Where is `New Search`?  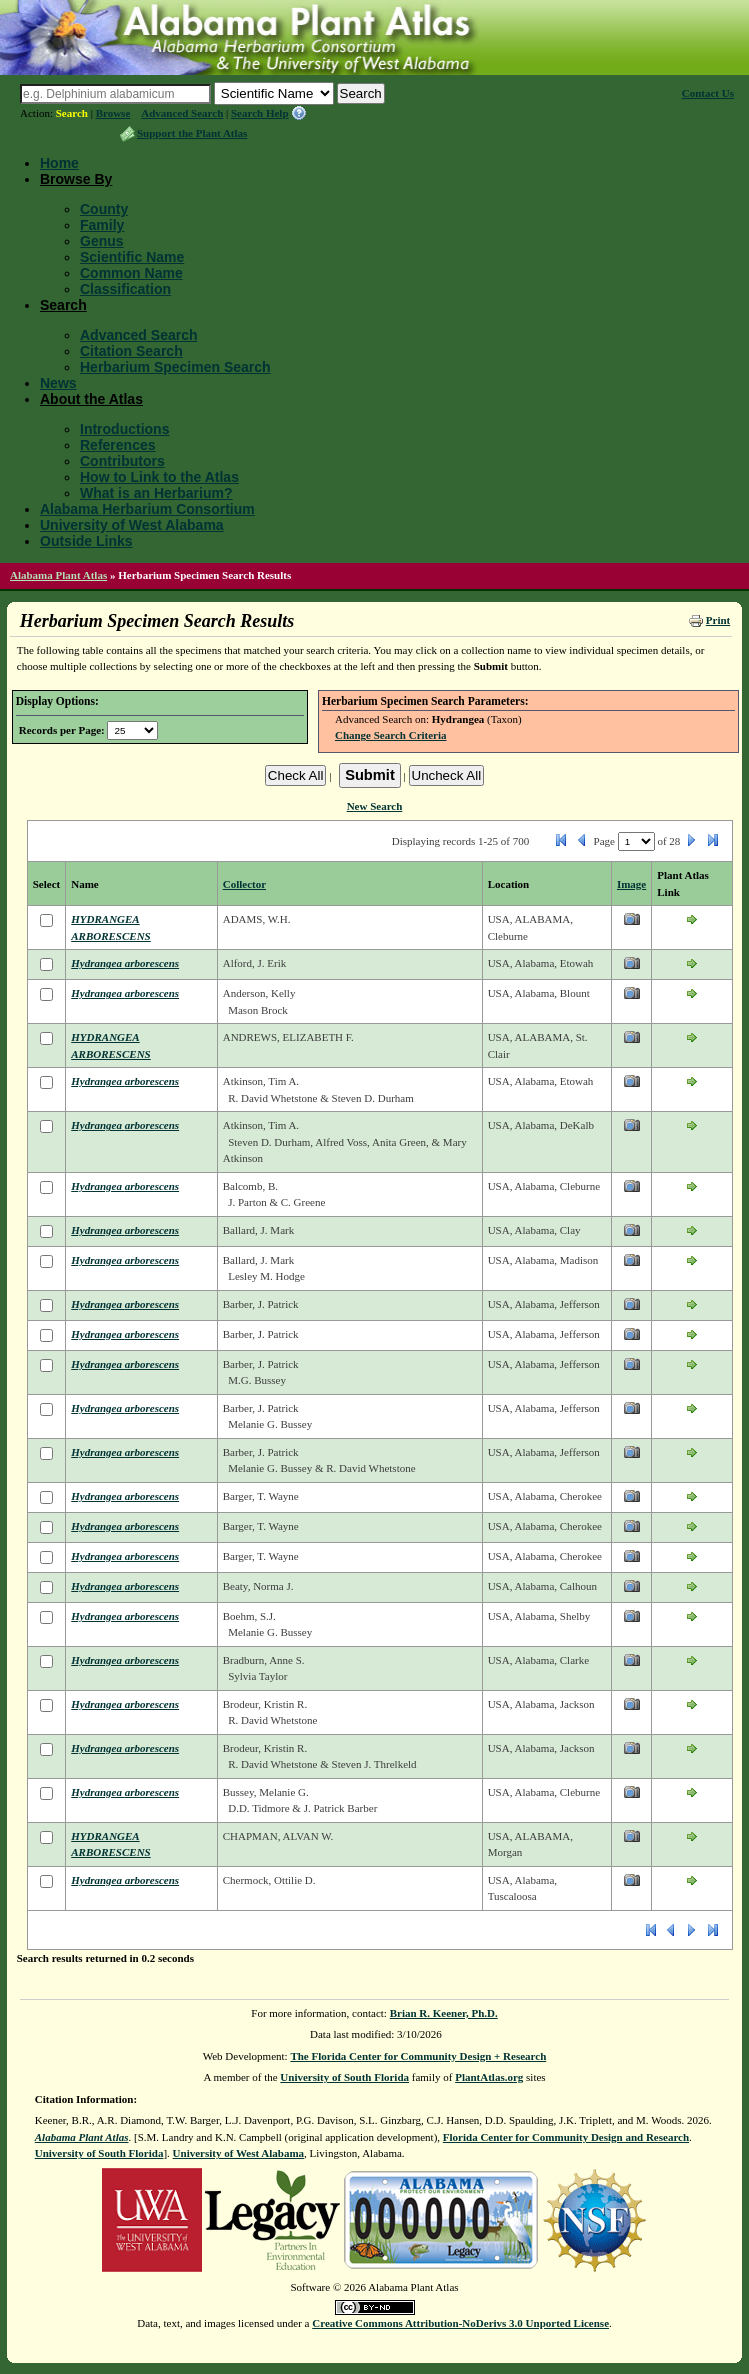
New Search is located at coordinates (375, 806).